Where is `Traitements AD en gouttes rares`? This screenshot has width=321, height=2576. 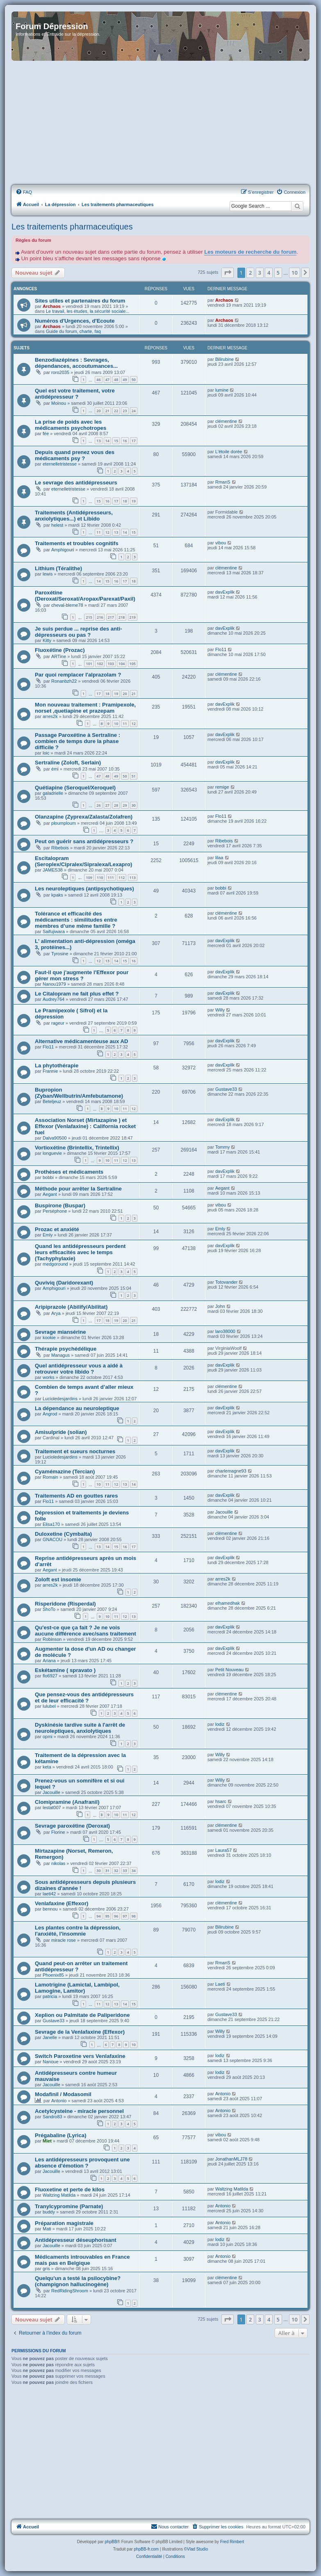
Traitements AD en gouttes rares is located at coordinates (76, 1496).